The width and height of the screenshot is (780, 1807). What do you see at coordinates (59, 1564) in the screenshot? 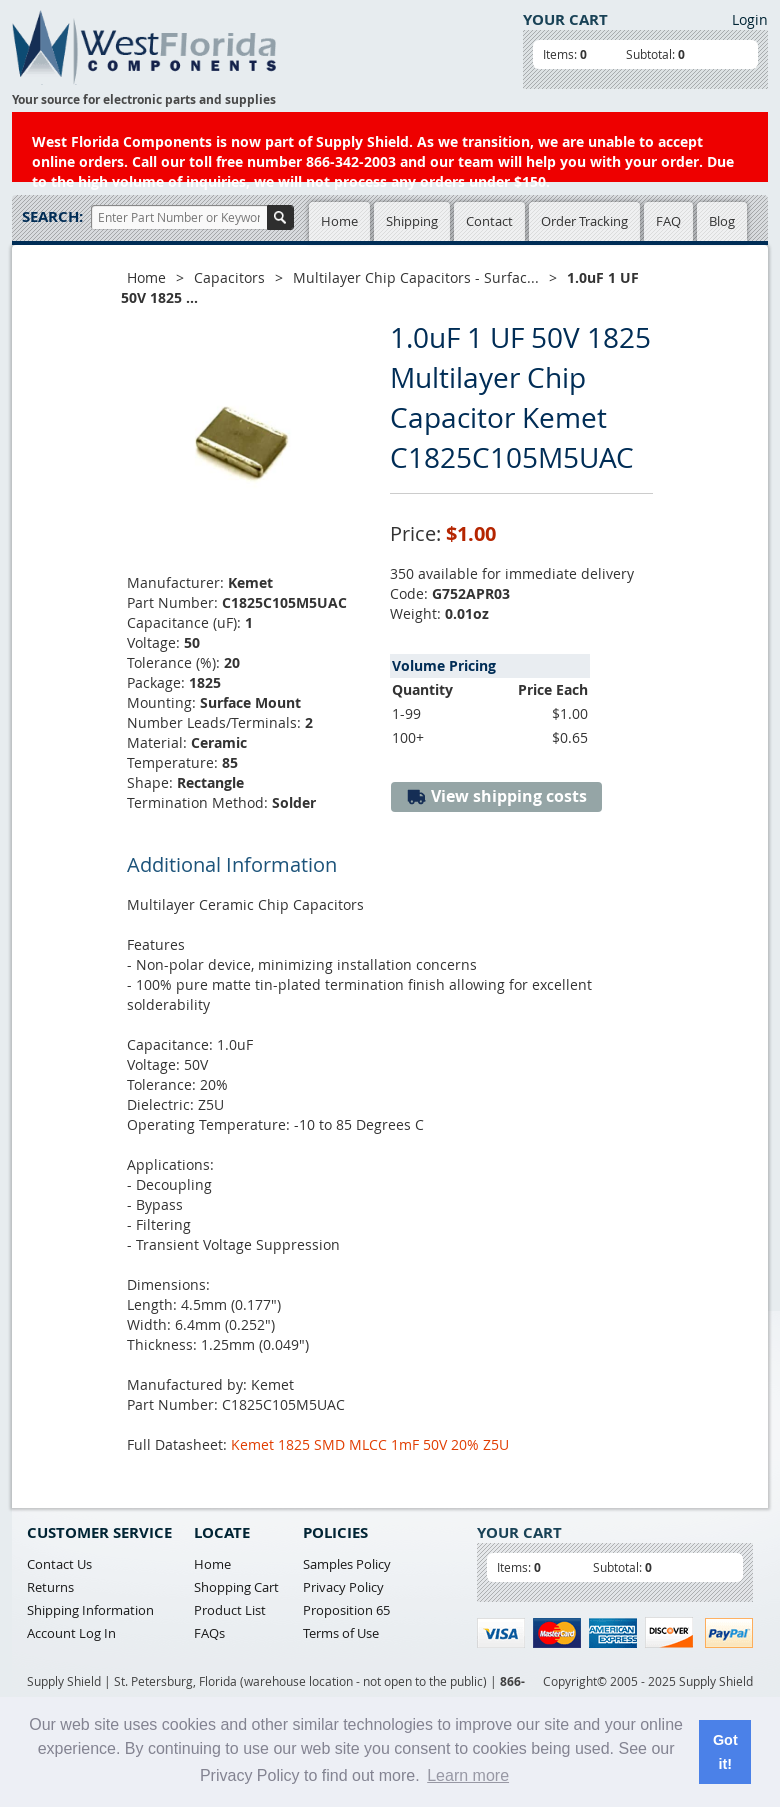
I see `Contact Us` at bounding box center [59, 1564].